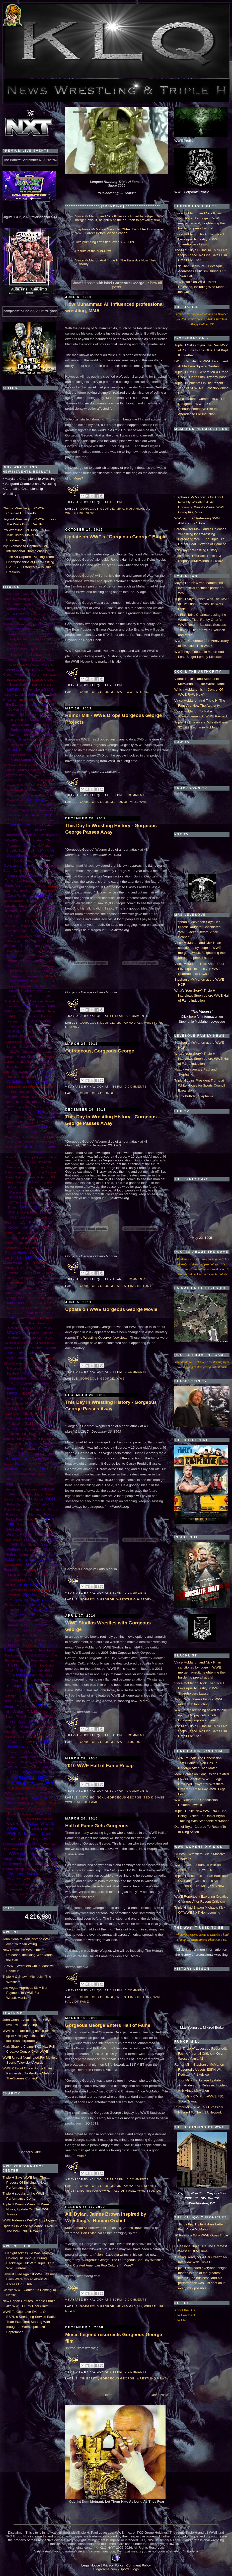 The height and width of the screenshot is (2576, 232). I want to click on Bobby Roode, so click(21, 725).